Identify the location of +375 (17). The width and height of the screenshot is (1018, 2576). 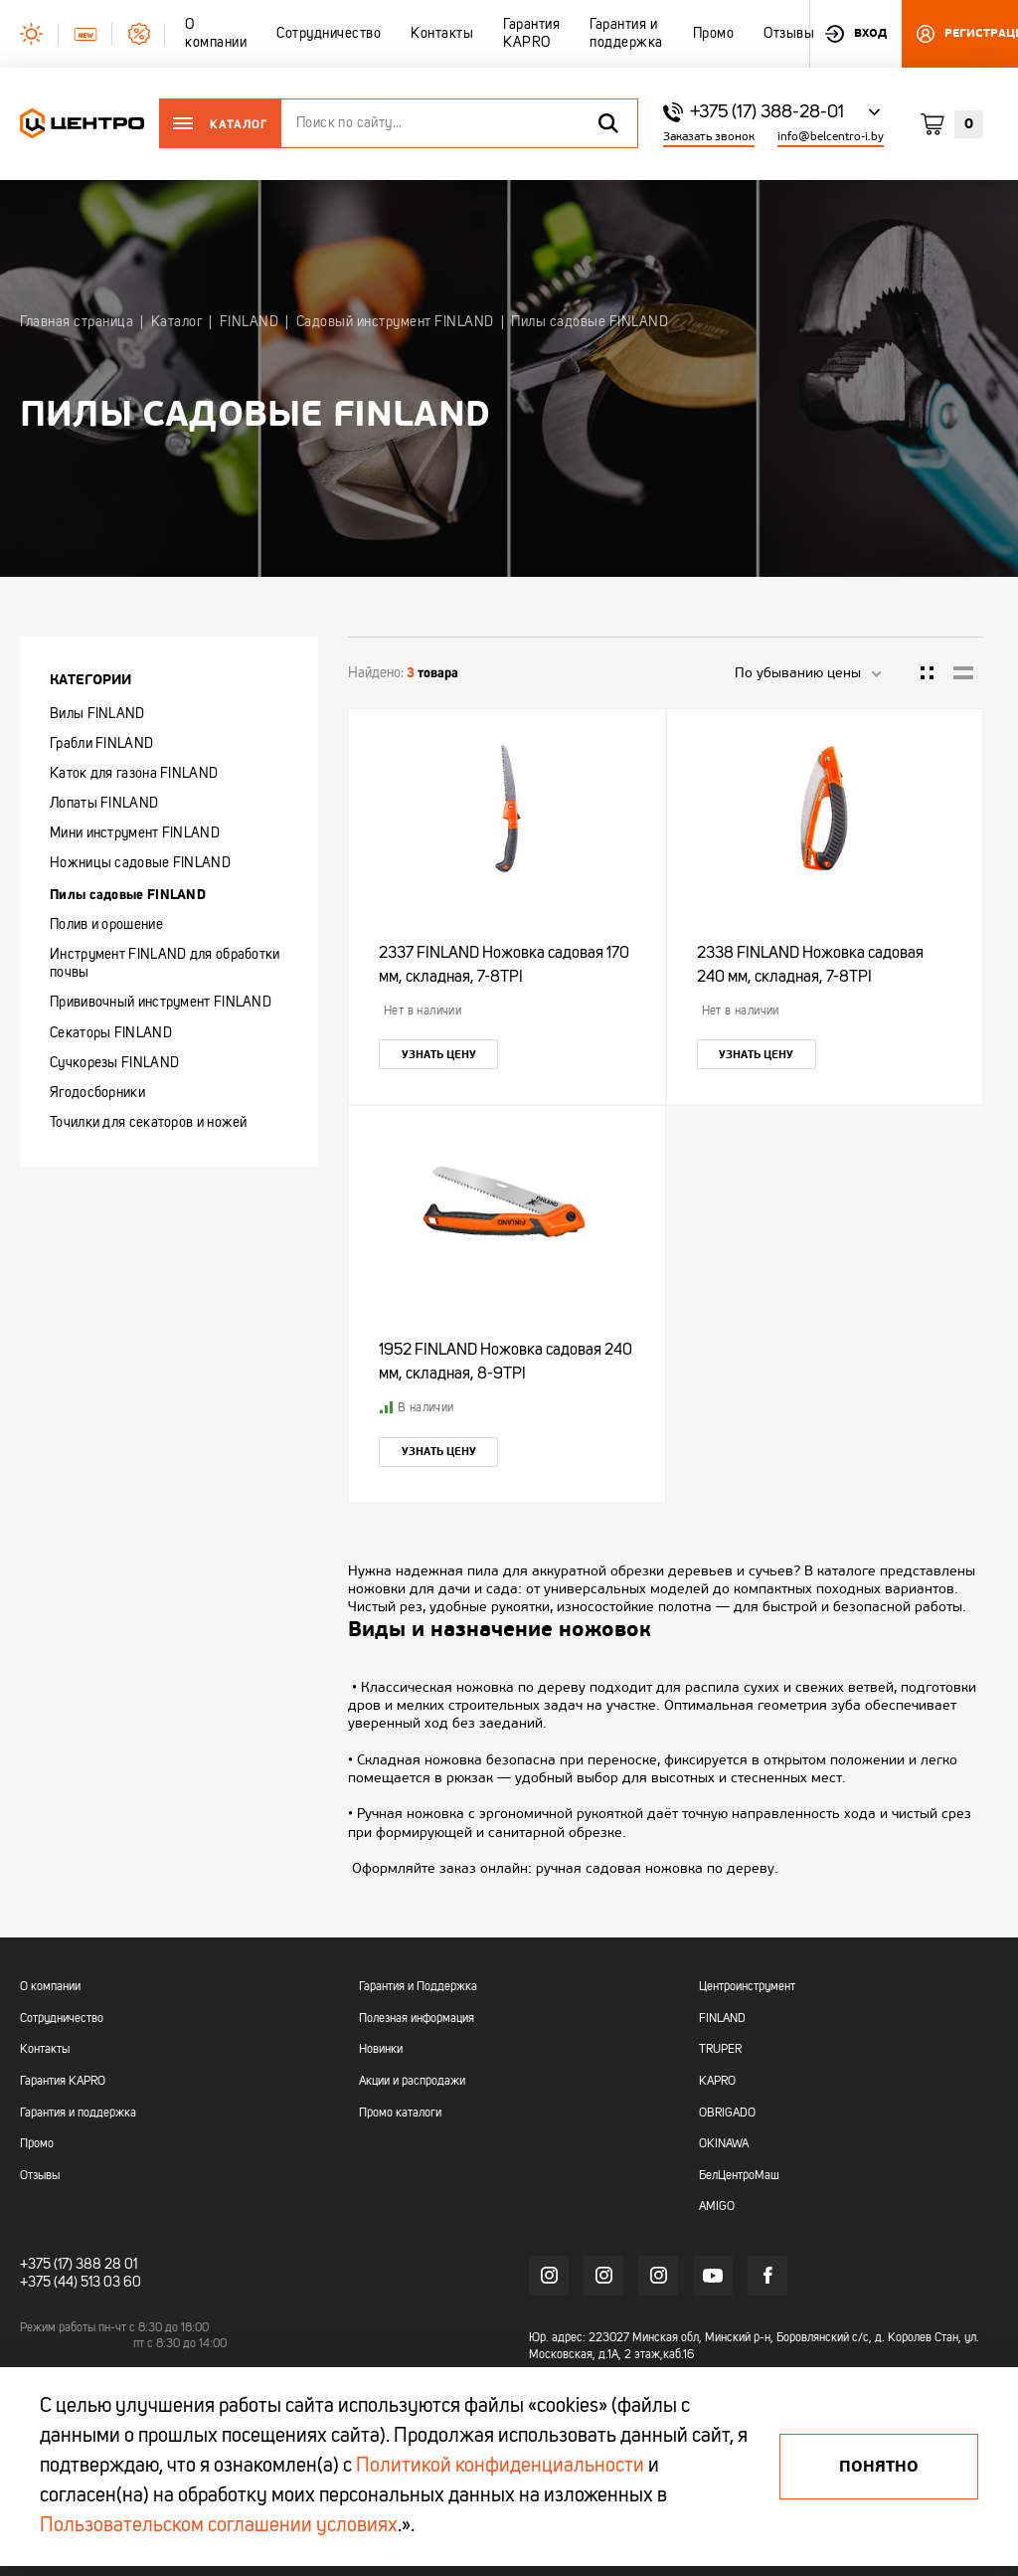
(46, 2265).